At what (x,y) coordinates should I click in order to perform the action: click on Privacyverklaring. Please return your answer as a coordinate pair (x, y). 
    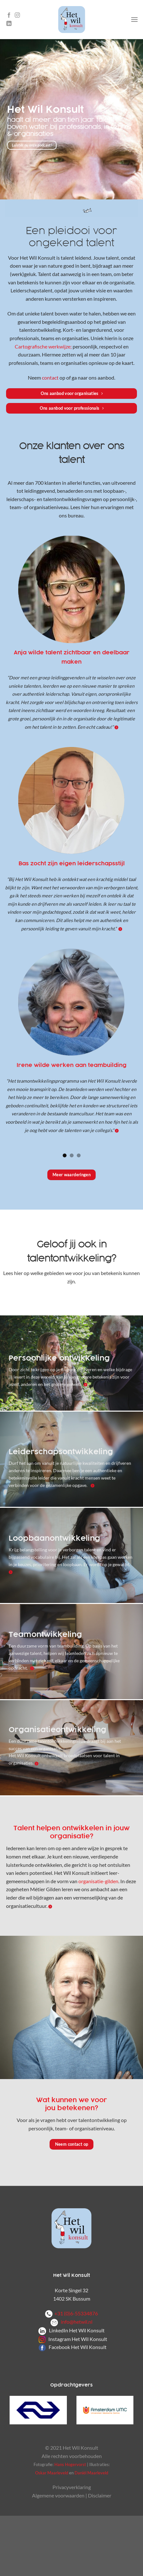
    Looking at the image, I should click on (71, 2487).